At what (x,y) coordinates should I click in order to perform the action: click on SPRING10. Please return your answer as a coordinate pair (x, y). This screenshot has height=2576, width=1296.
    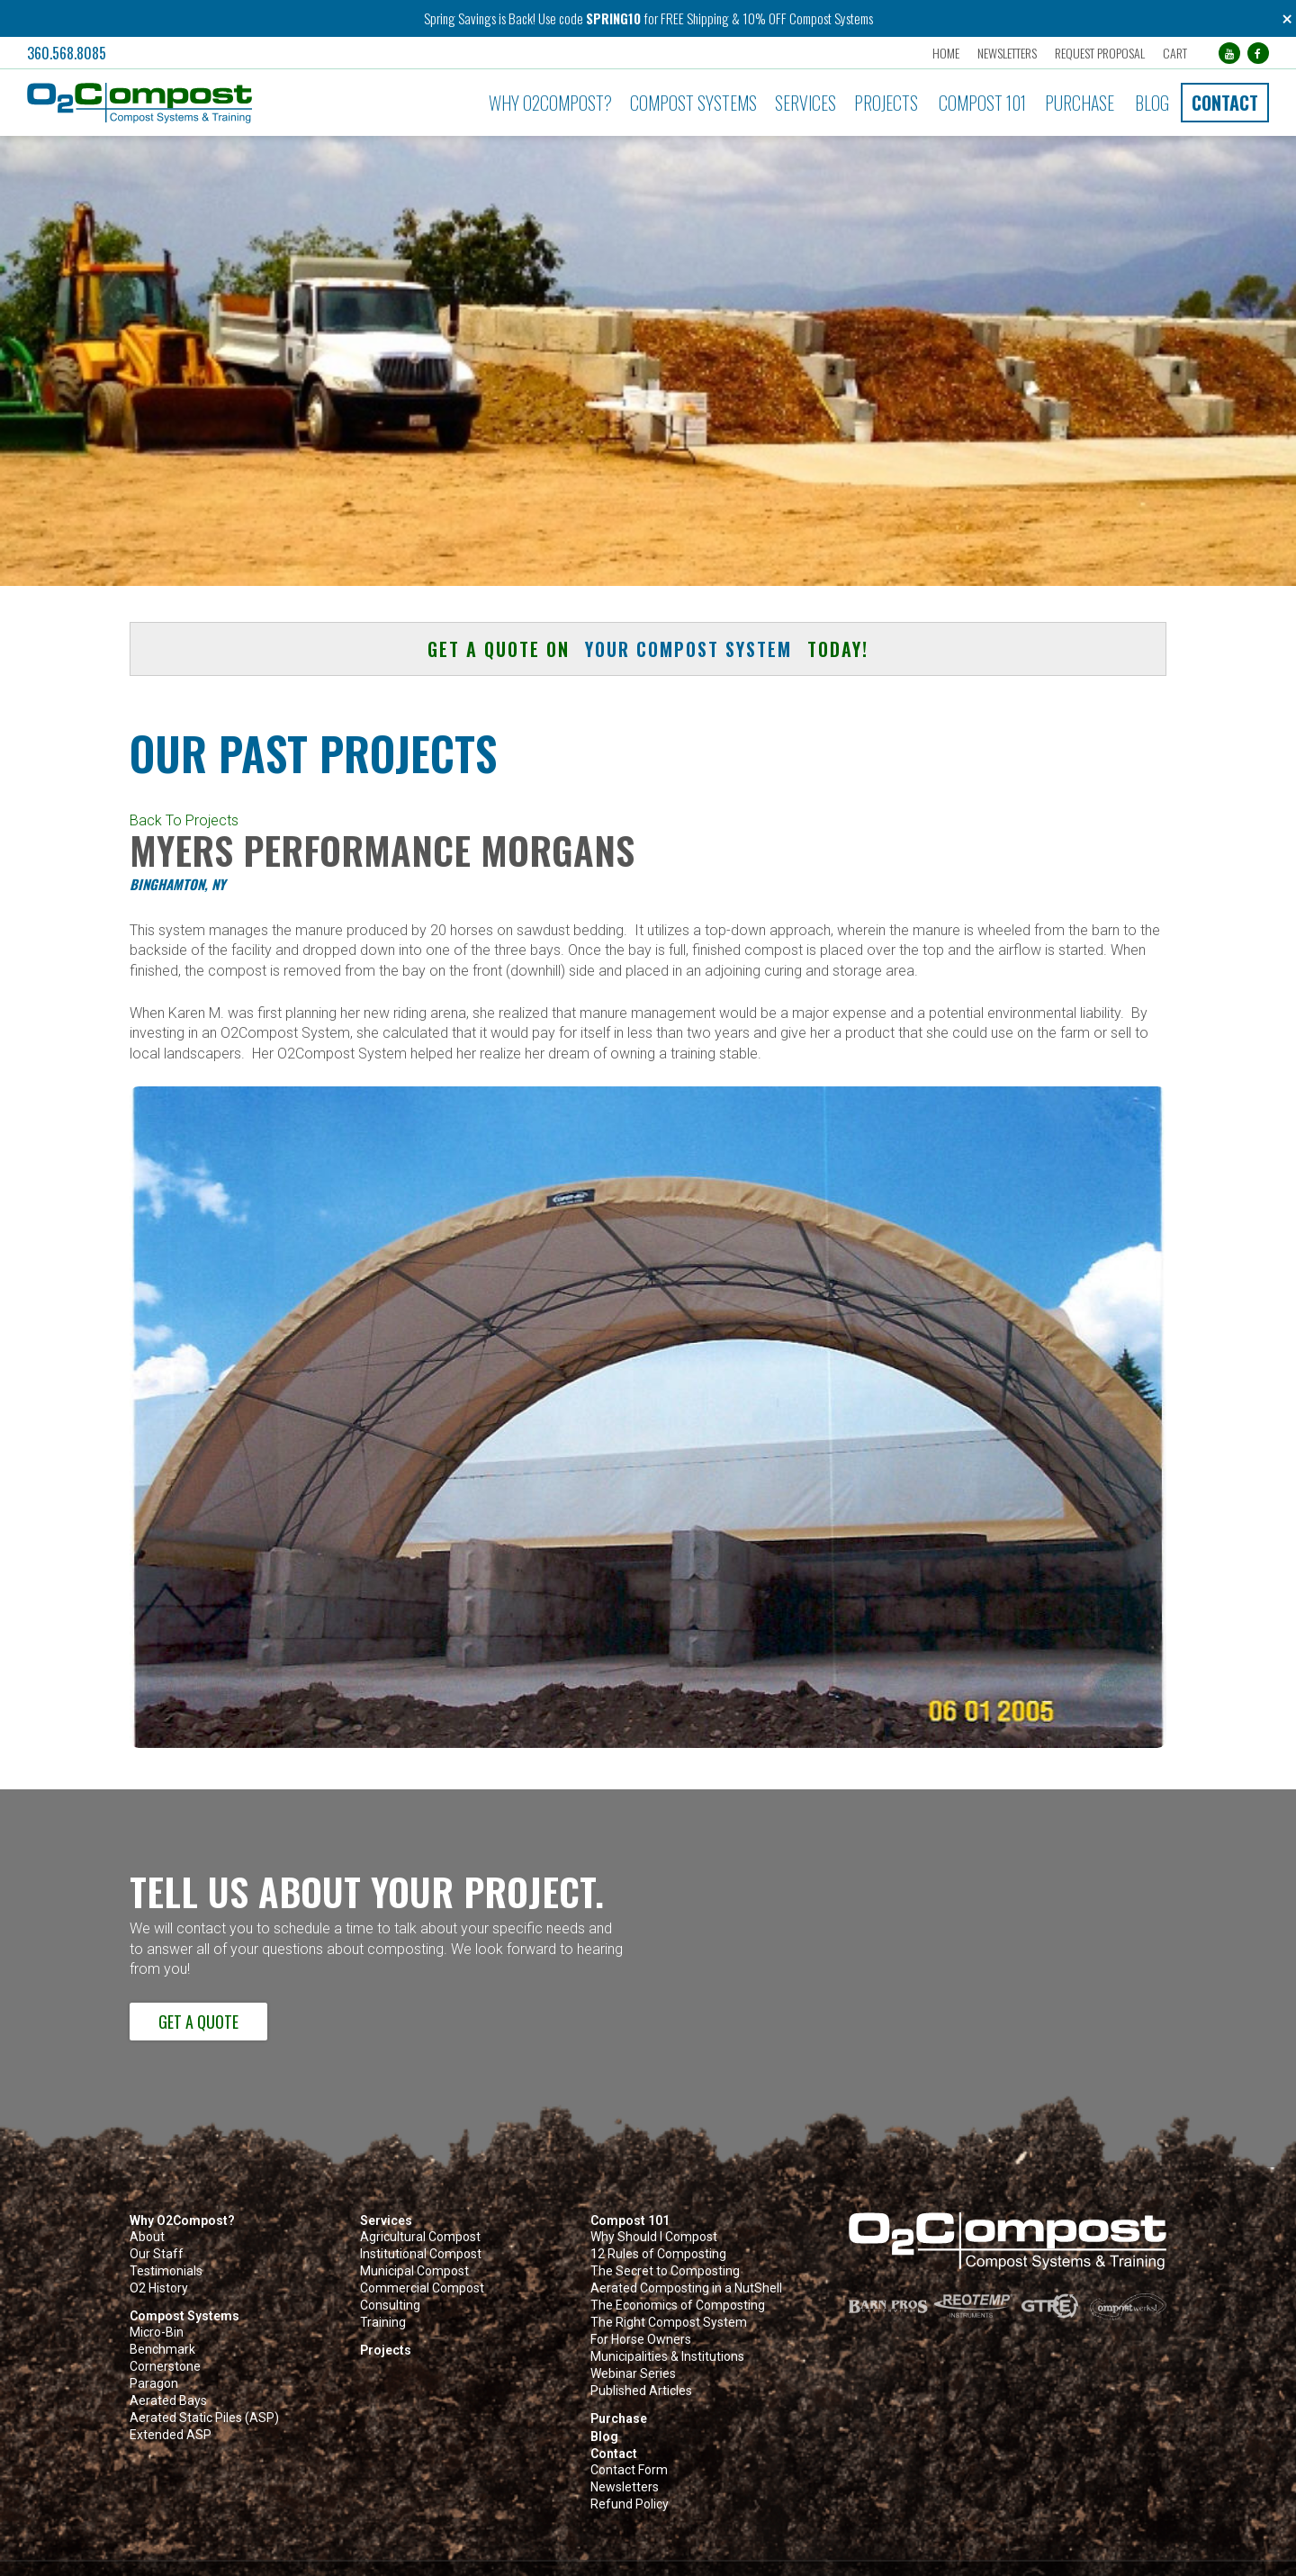
    Looking at the image, I should click on (613, 18).